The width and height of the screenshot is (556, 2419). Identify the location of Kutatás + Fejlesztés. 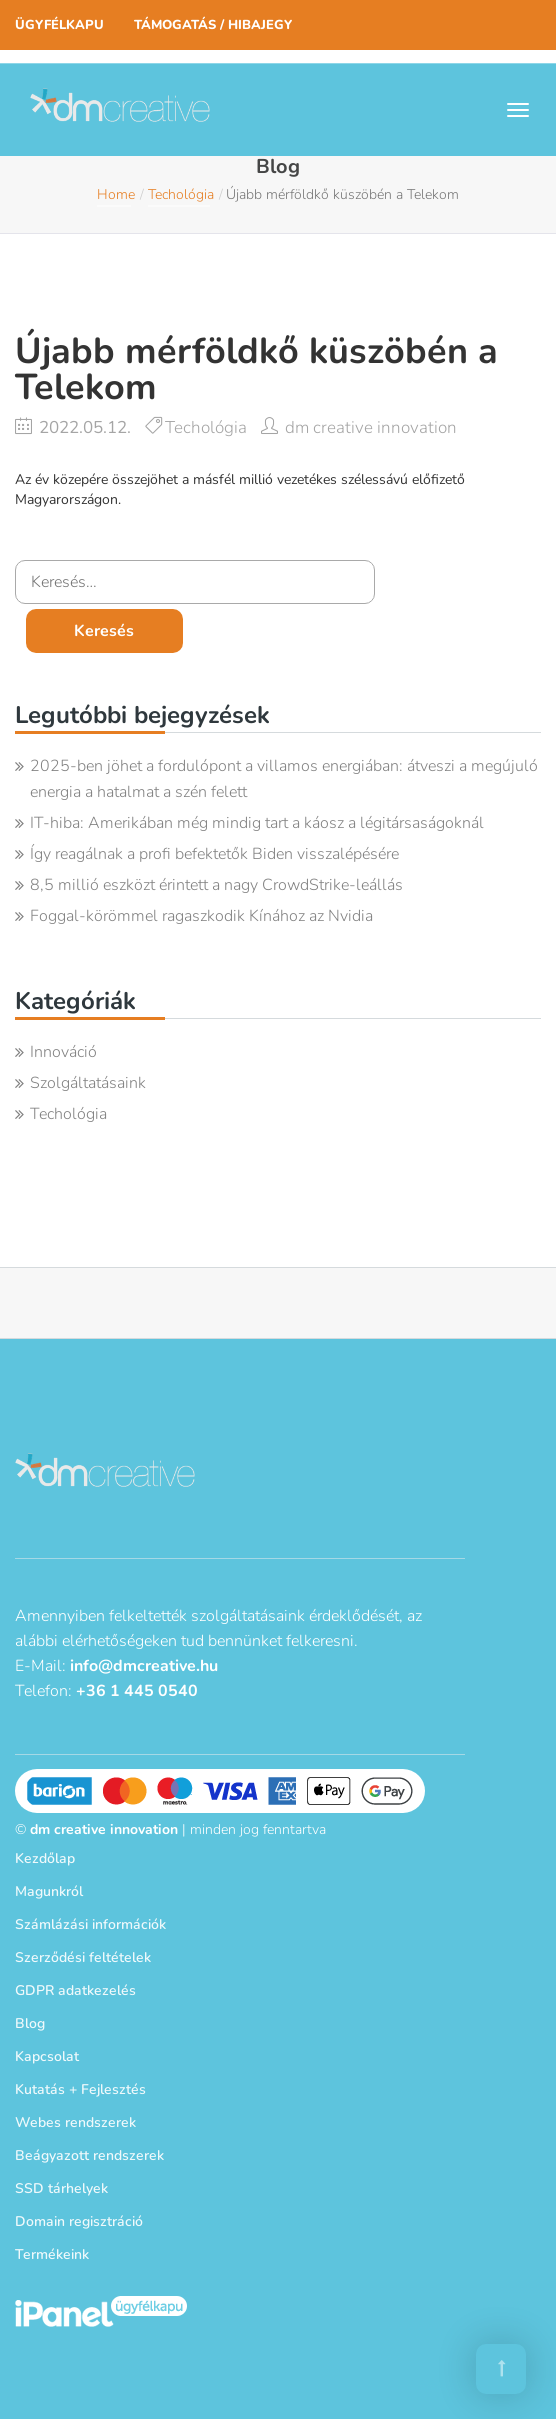
(80, 2089).